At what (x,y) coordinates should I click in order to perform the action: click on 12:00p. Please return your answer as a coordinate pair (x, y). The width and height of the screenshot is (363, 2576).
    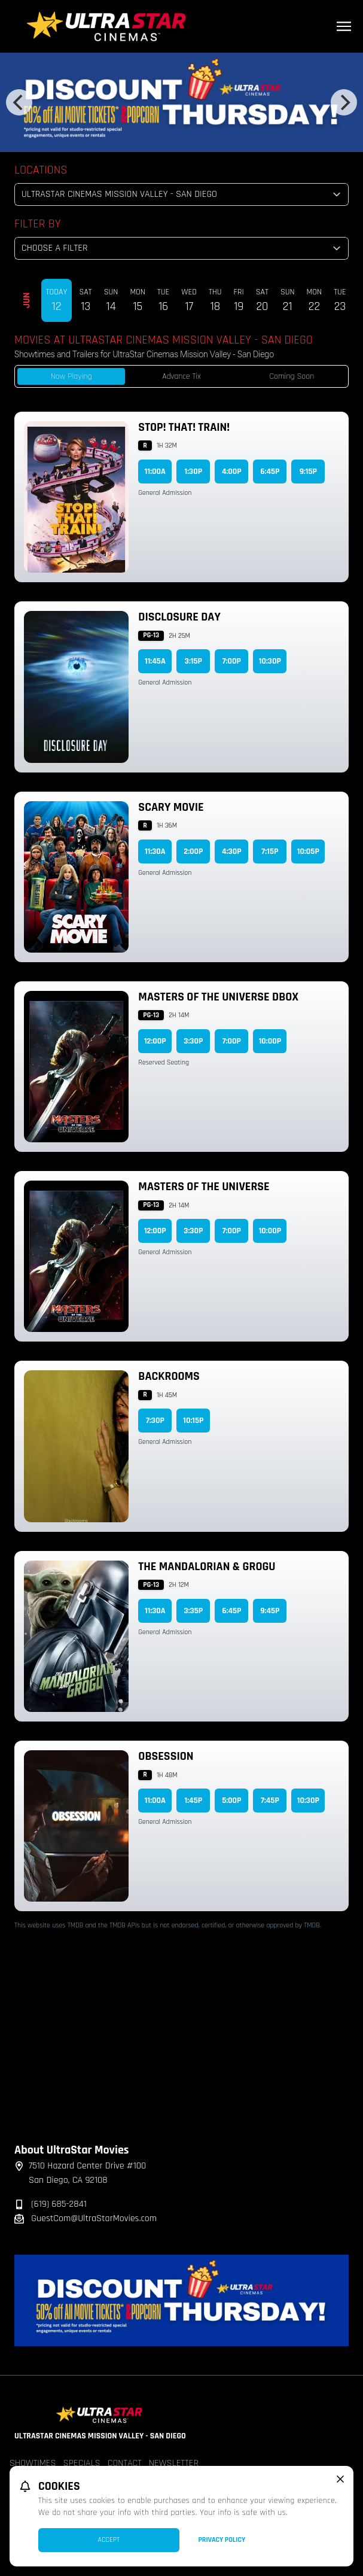
    Looking at the image, I should click on (155, 1041).